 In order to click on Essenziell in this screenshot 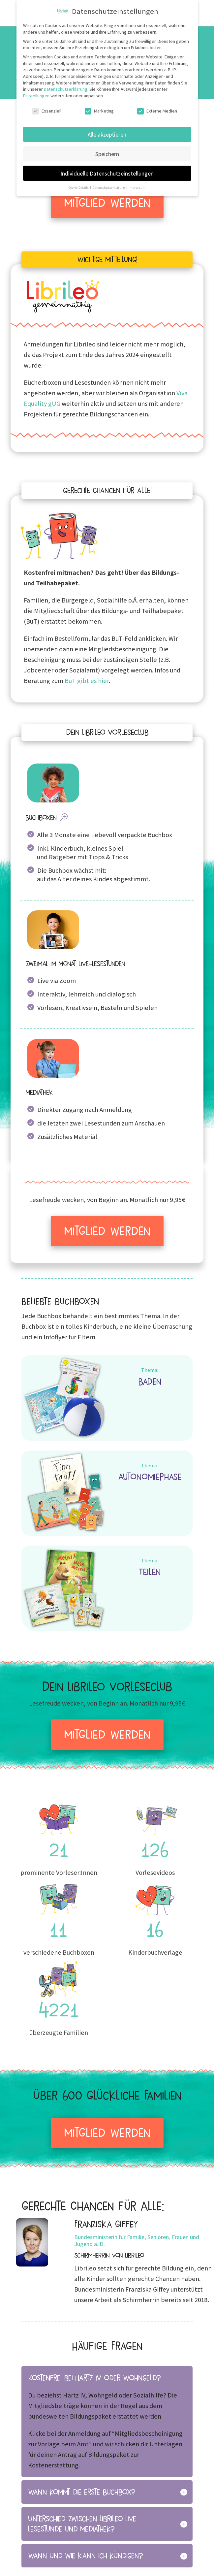, I will do `click(46, 111)`.